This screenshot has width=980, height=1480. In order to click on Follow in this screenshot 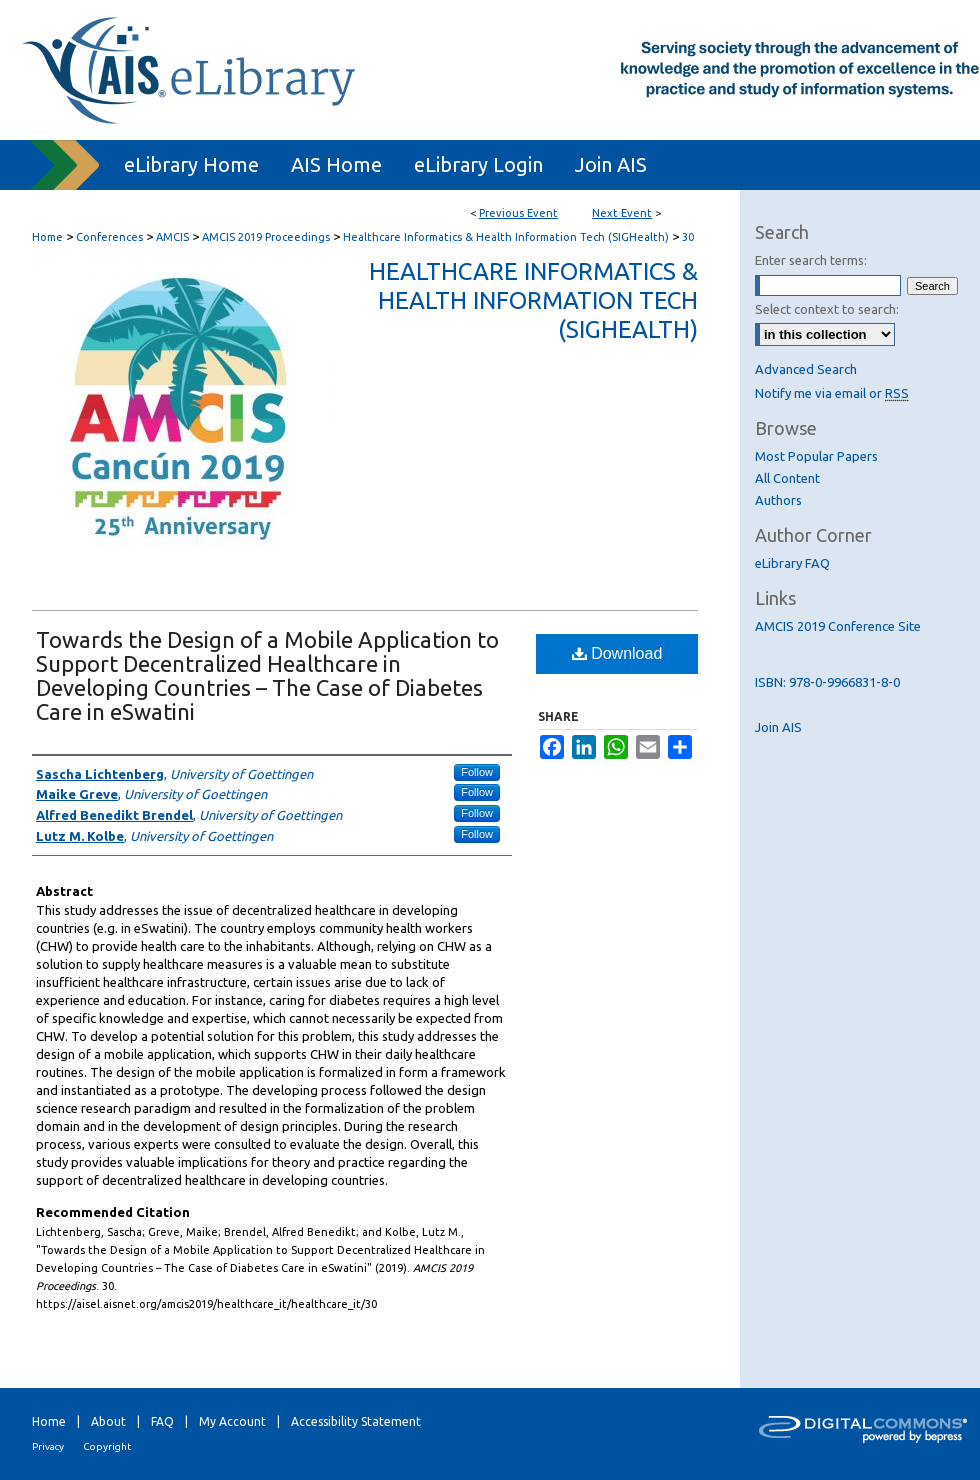, I will do `click(477, 772)`.